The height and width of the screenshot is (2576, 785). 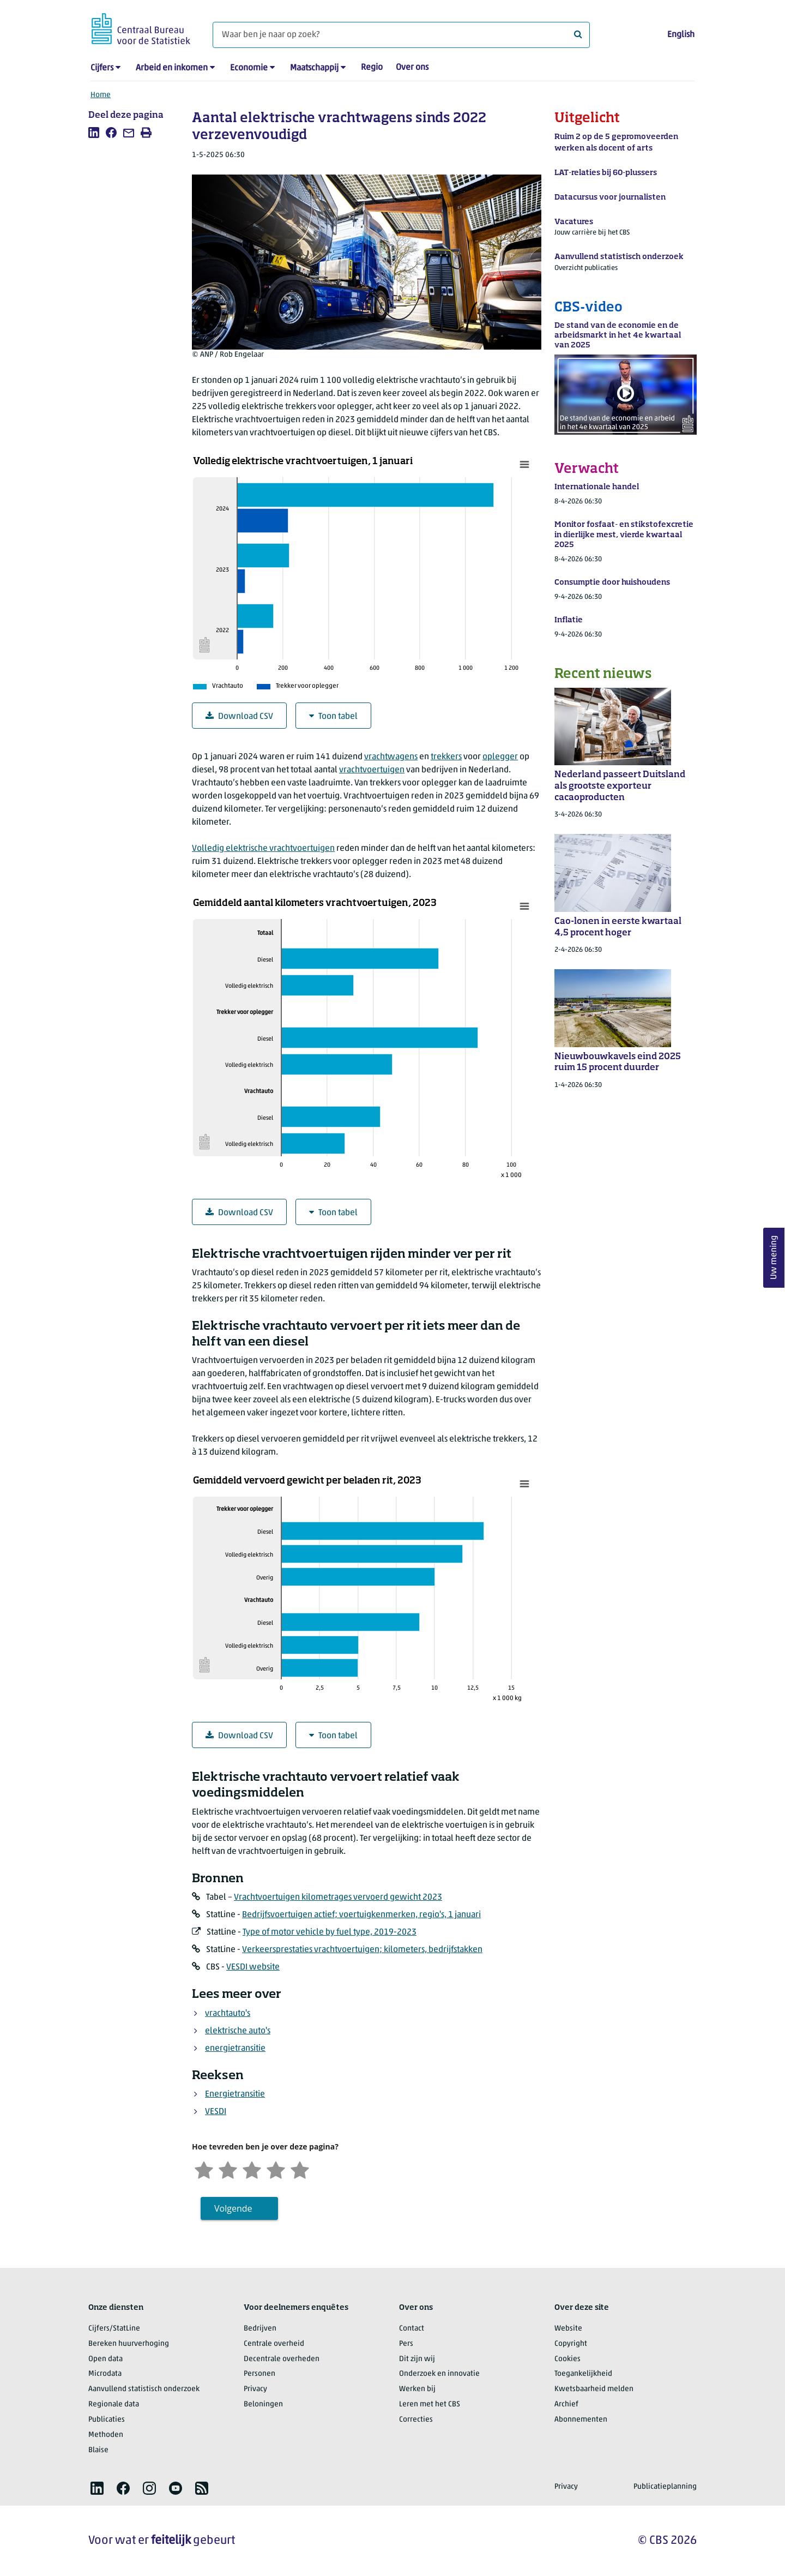 What do you see at coordinates (93, 132) in the screenshot?
I see `[listitem]` at bounding box center [93, 132].